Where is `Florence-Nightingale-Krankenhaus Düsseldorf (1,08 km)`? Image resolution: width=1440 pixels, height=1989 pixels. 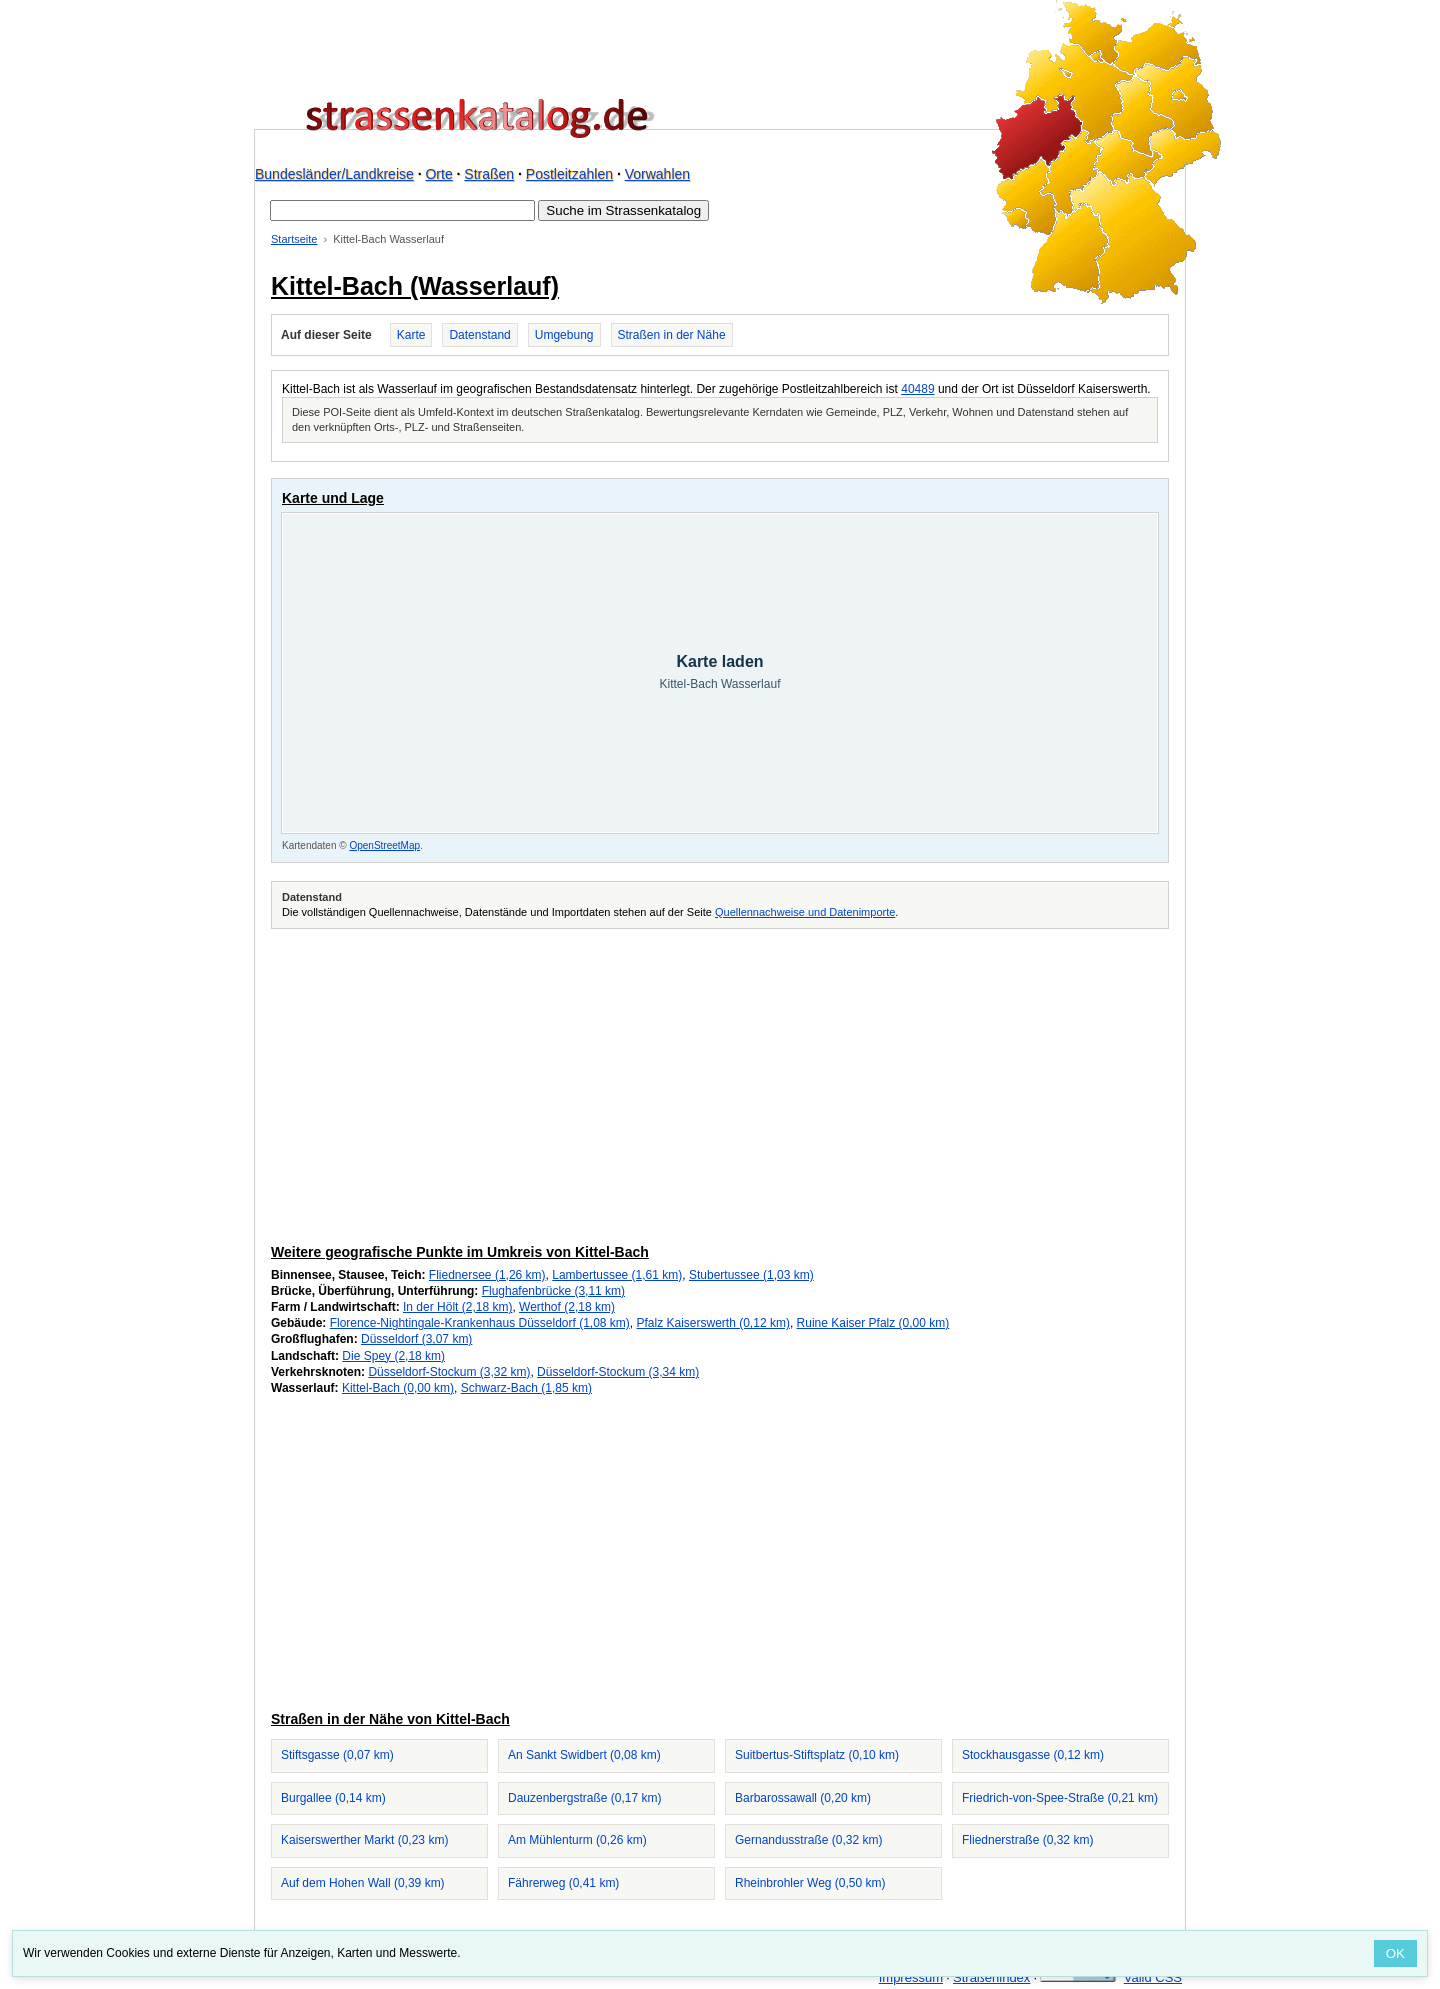
Florence-Nightingale-Krankenhaus Düsseldorf (1,08 km) is located at coordinates (480, 1323).